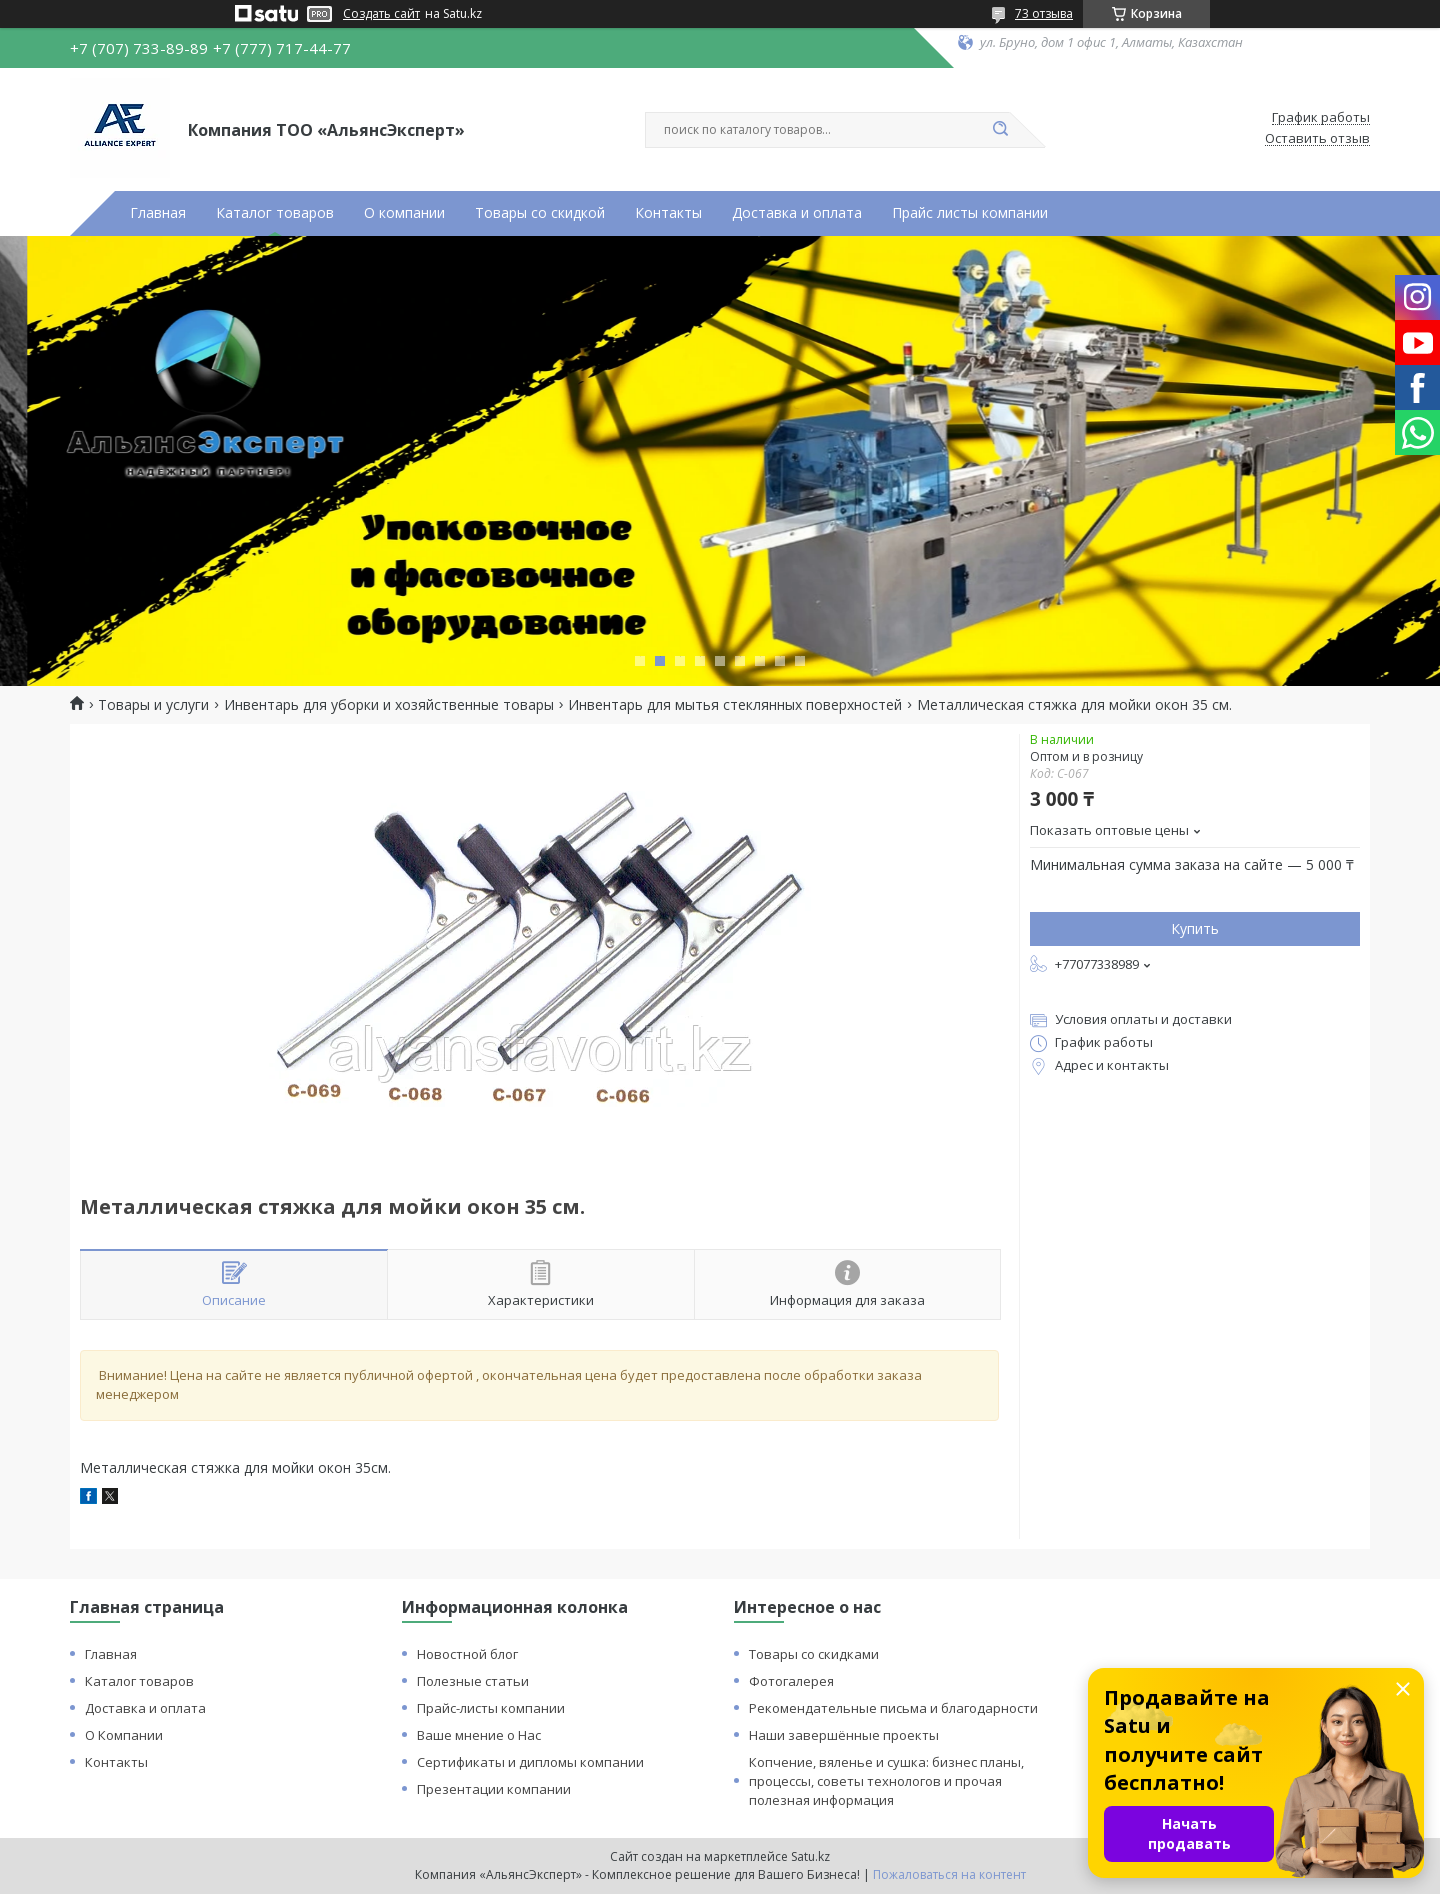  Describe the element at coordinates (1195, 928) in the screenshot. I see `Купить` at that location.